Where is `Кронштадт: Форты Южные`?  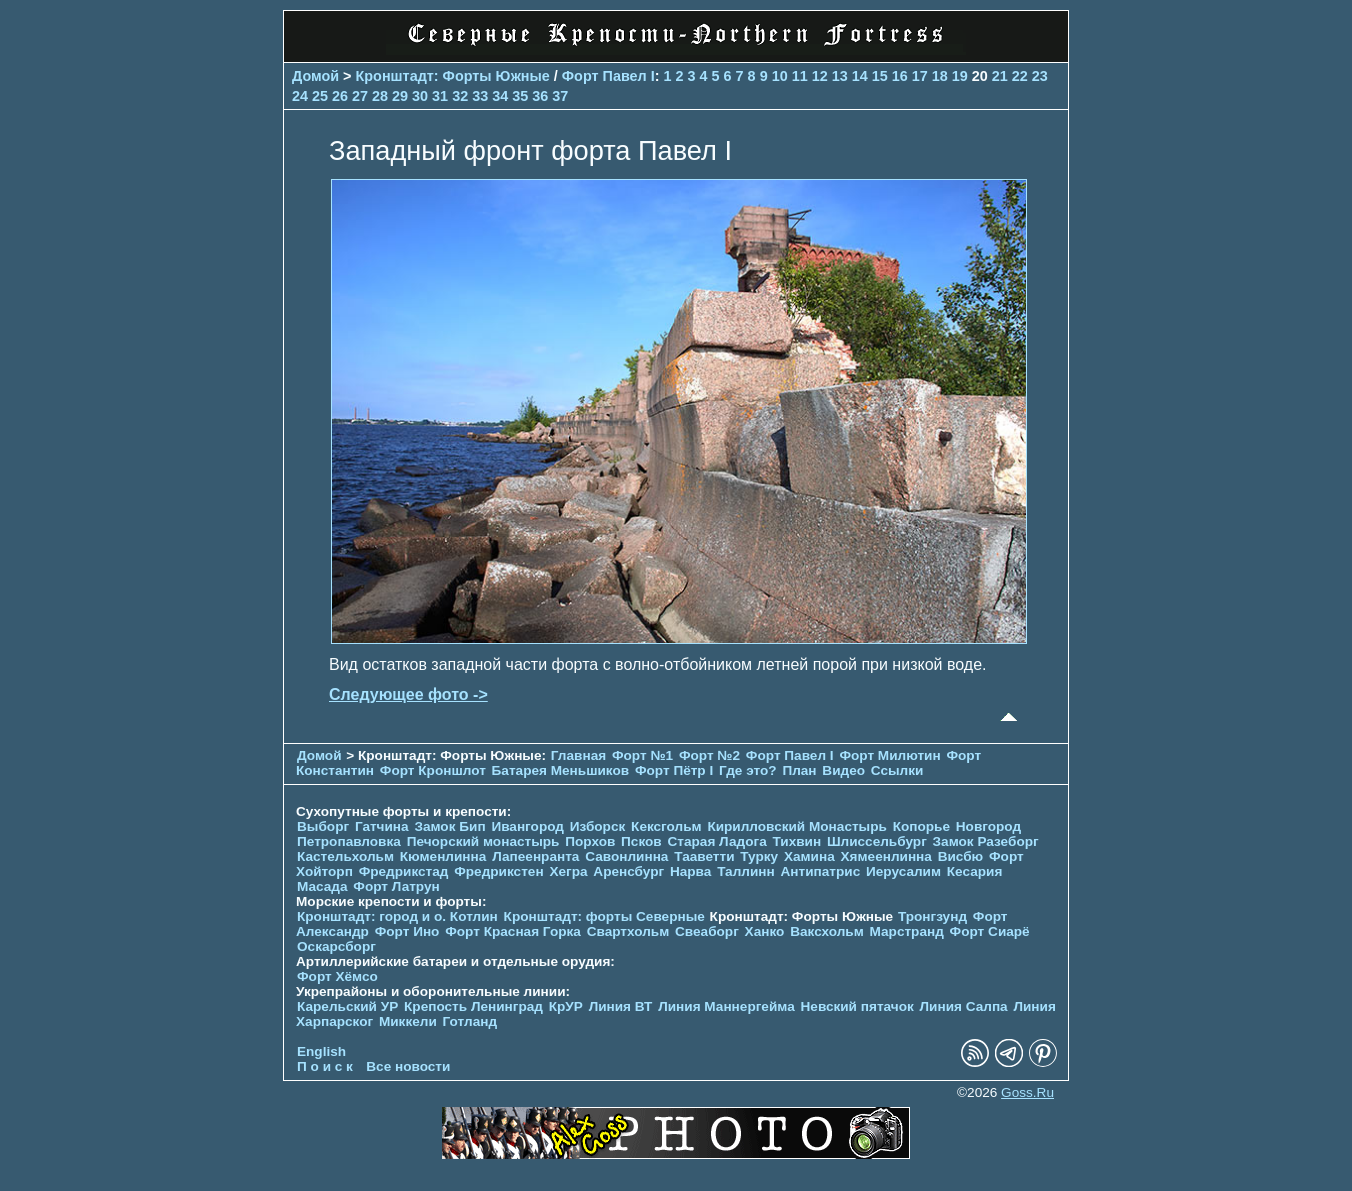
Кронштадт: Форты Южные is located at coordinates (453, 76).